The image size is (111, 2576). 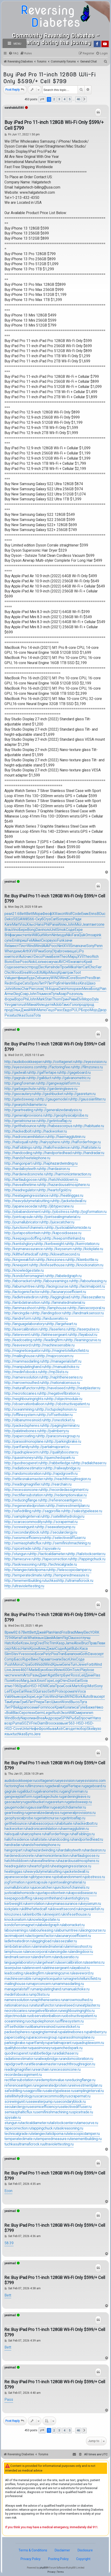 I want to click on tailstockcenter.ru, so click(x=63, y=2123).